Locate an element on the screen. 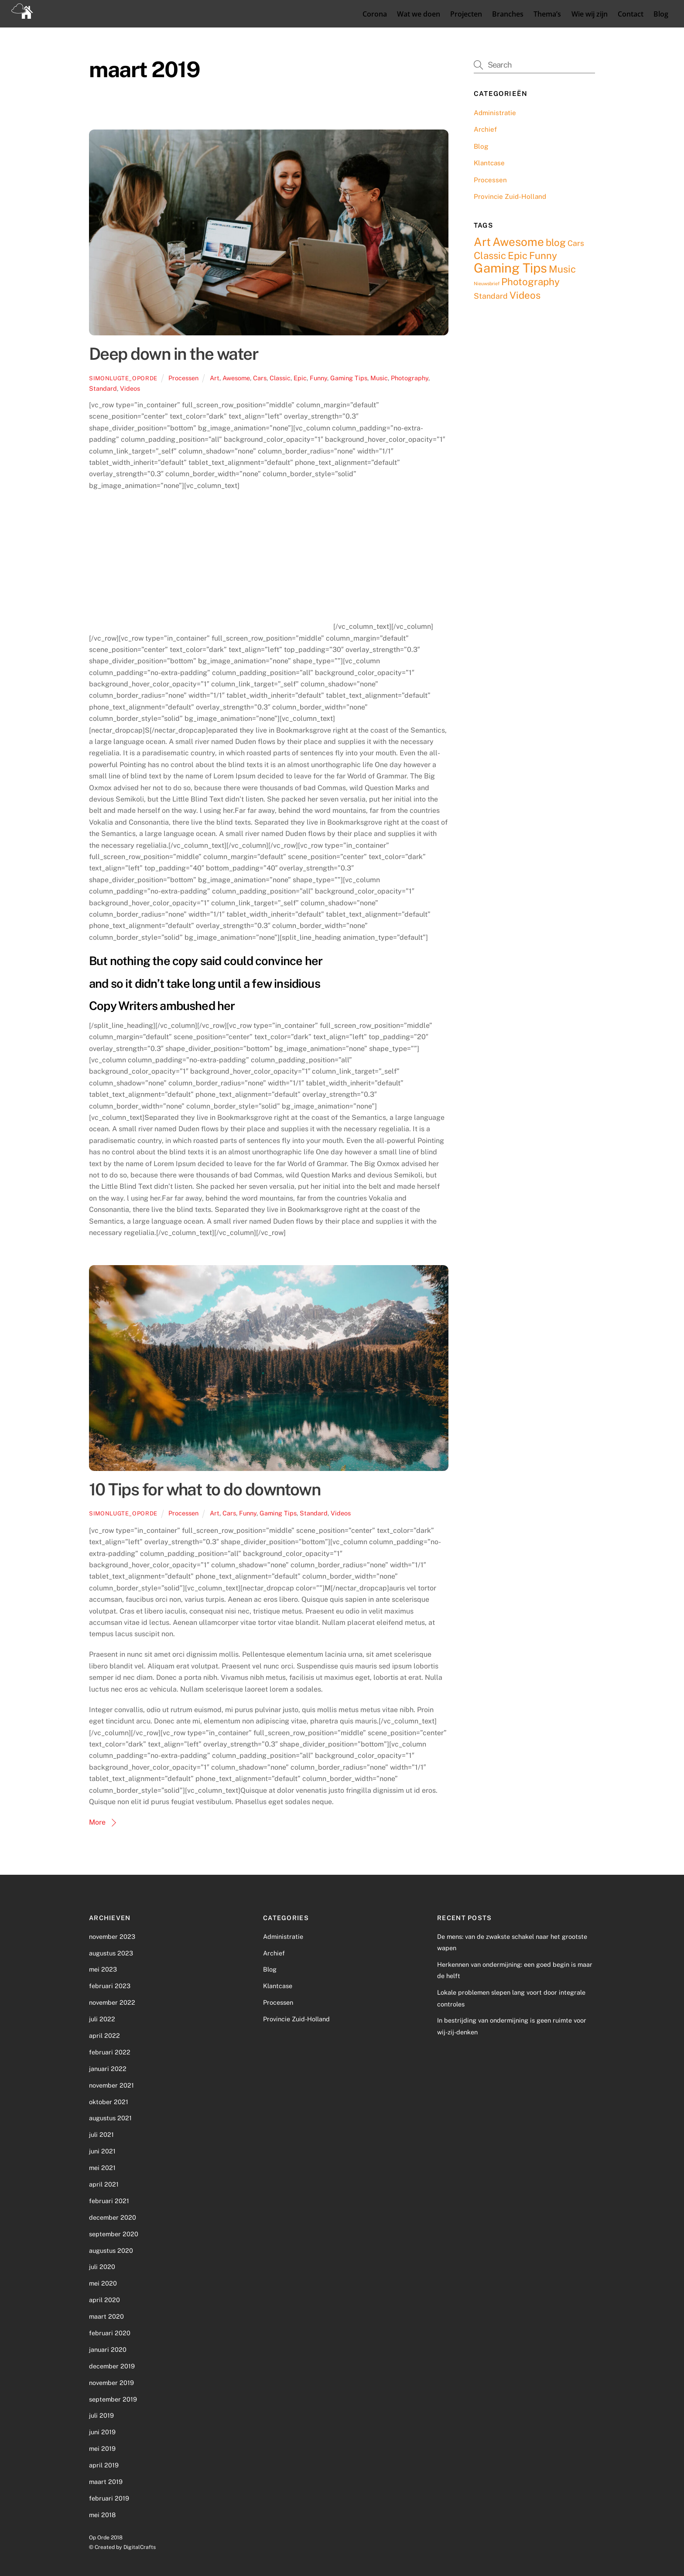  april 2021 is located at coordinates (104, 2183).